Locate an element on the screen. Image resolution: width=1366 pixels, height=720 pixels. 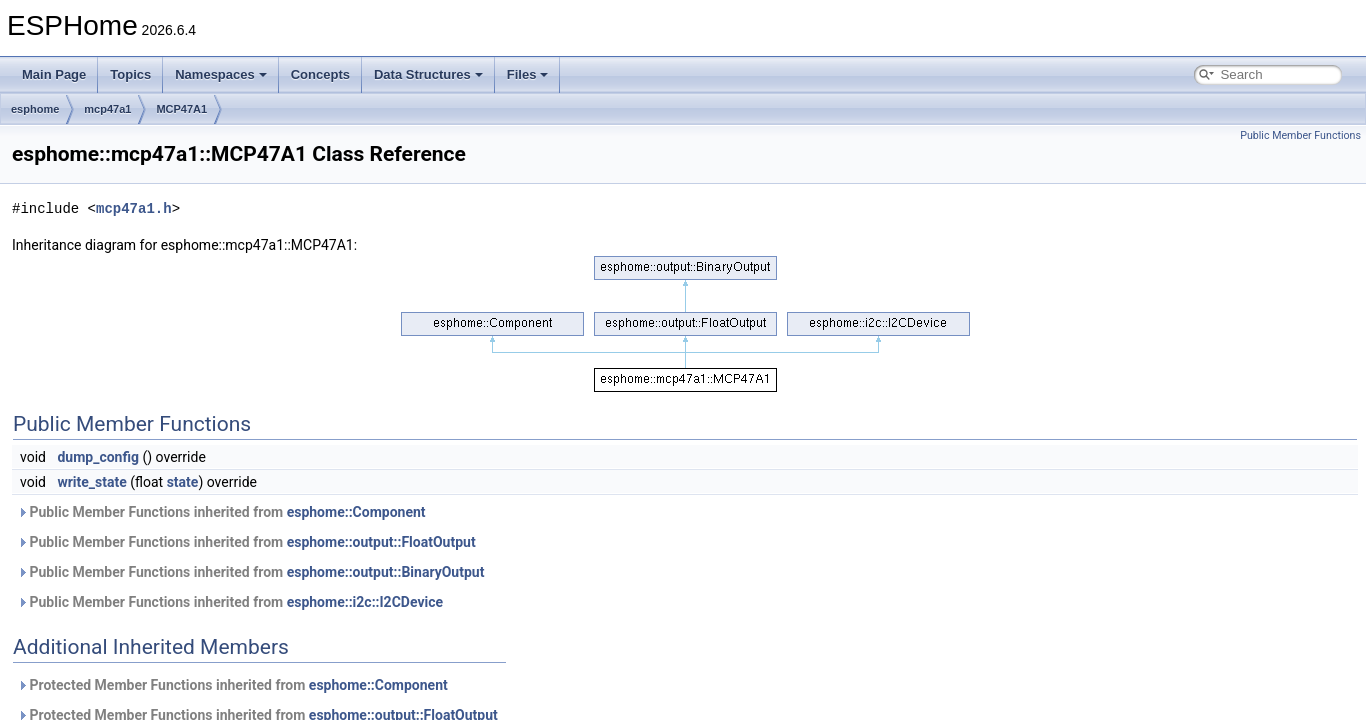
esphome::Component is located at coordinates (356, 512).